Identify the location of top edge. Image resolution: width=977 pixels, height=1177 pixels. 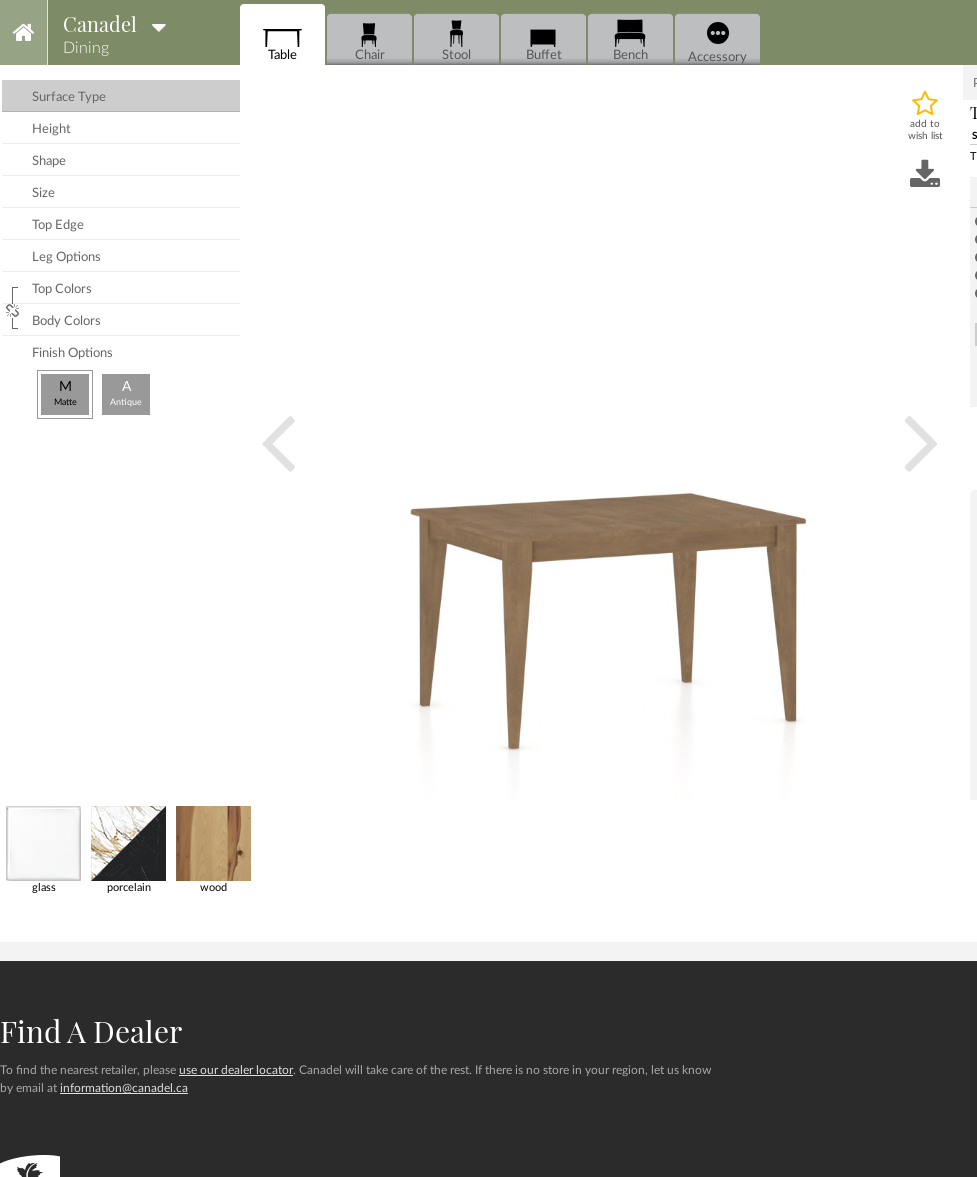
(58, 225).